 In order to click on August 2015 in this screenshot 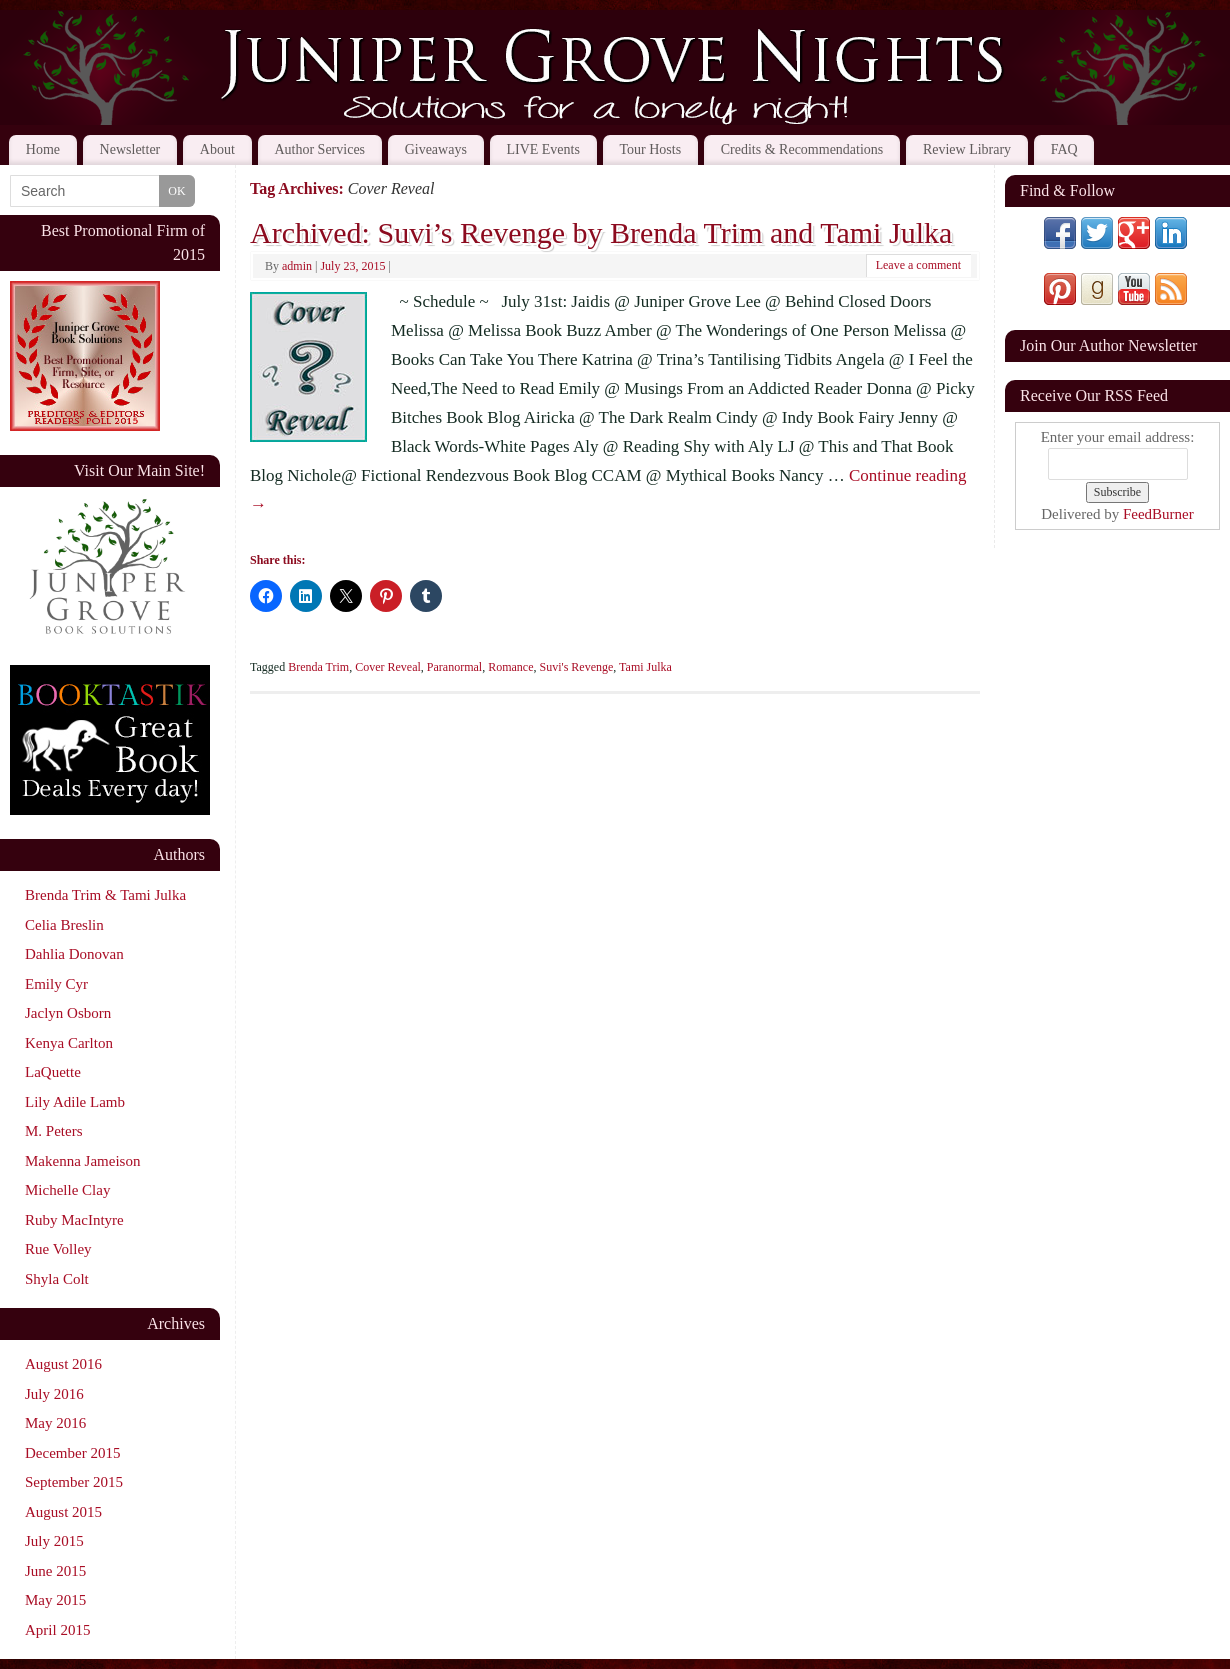, I will do `click(63, 1512)`.